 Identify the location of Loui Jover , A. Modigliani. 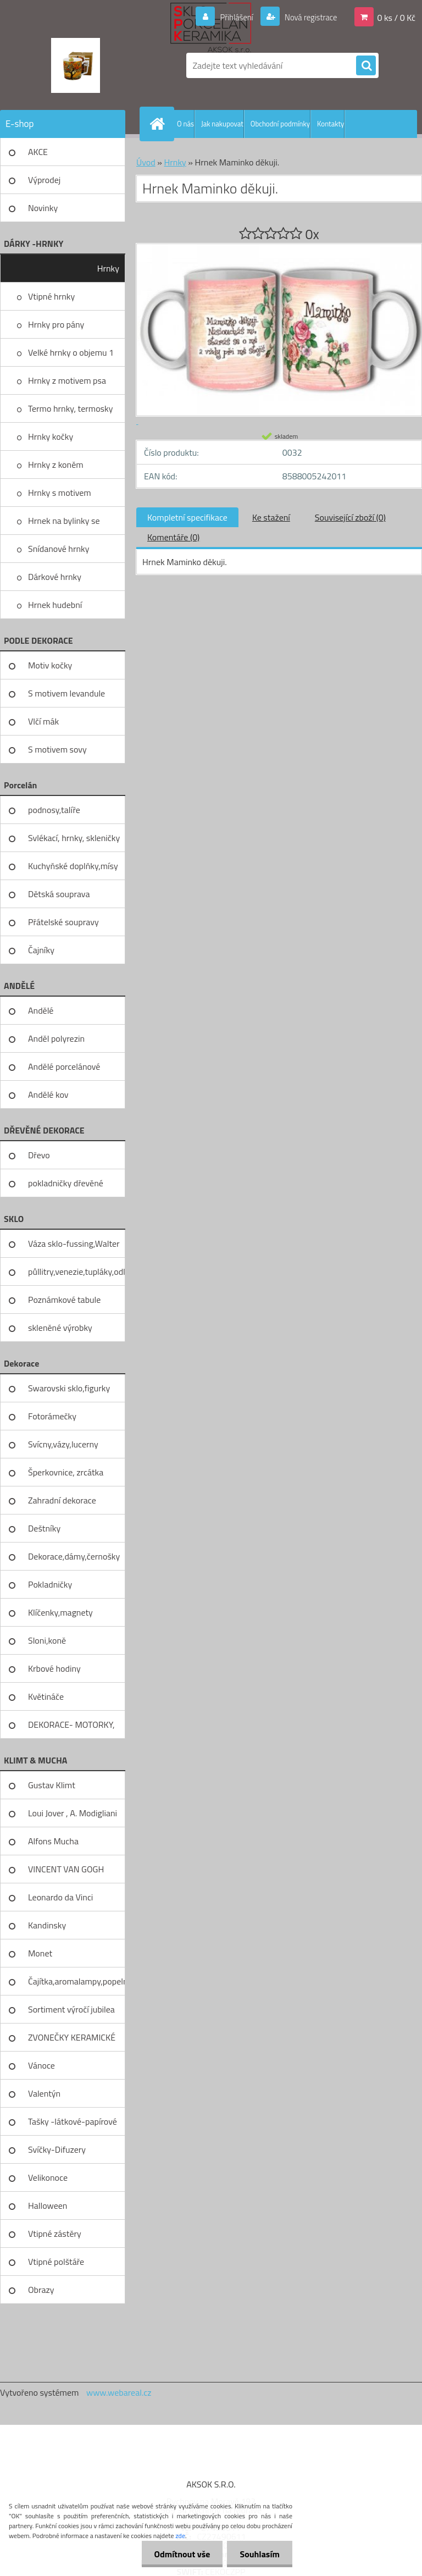
(72, 1813).